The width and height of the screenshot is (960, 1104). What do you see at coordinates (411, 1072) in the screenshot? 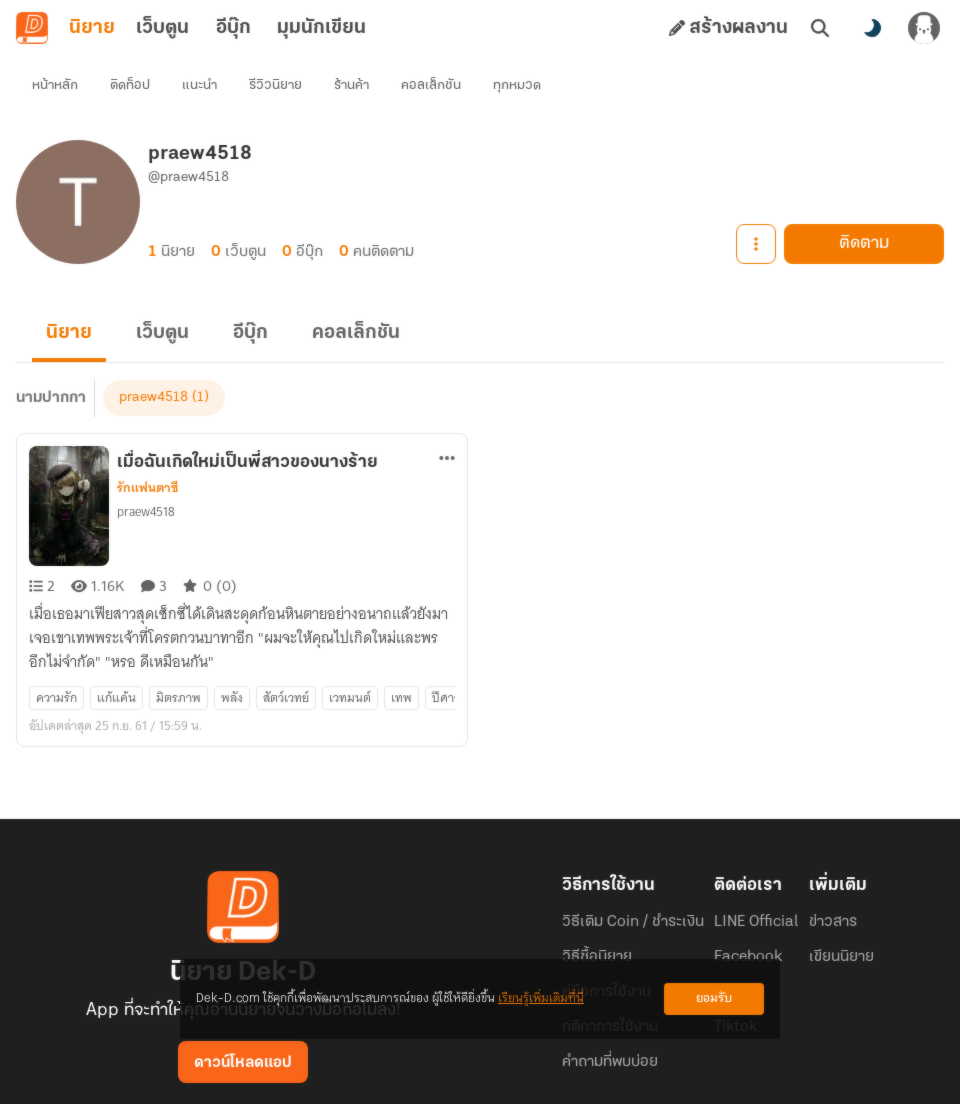
I see `Dek-D Interactive Co.,Ltd.` at bounding box center [411, 1072].